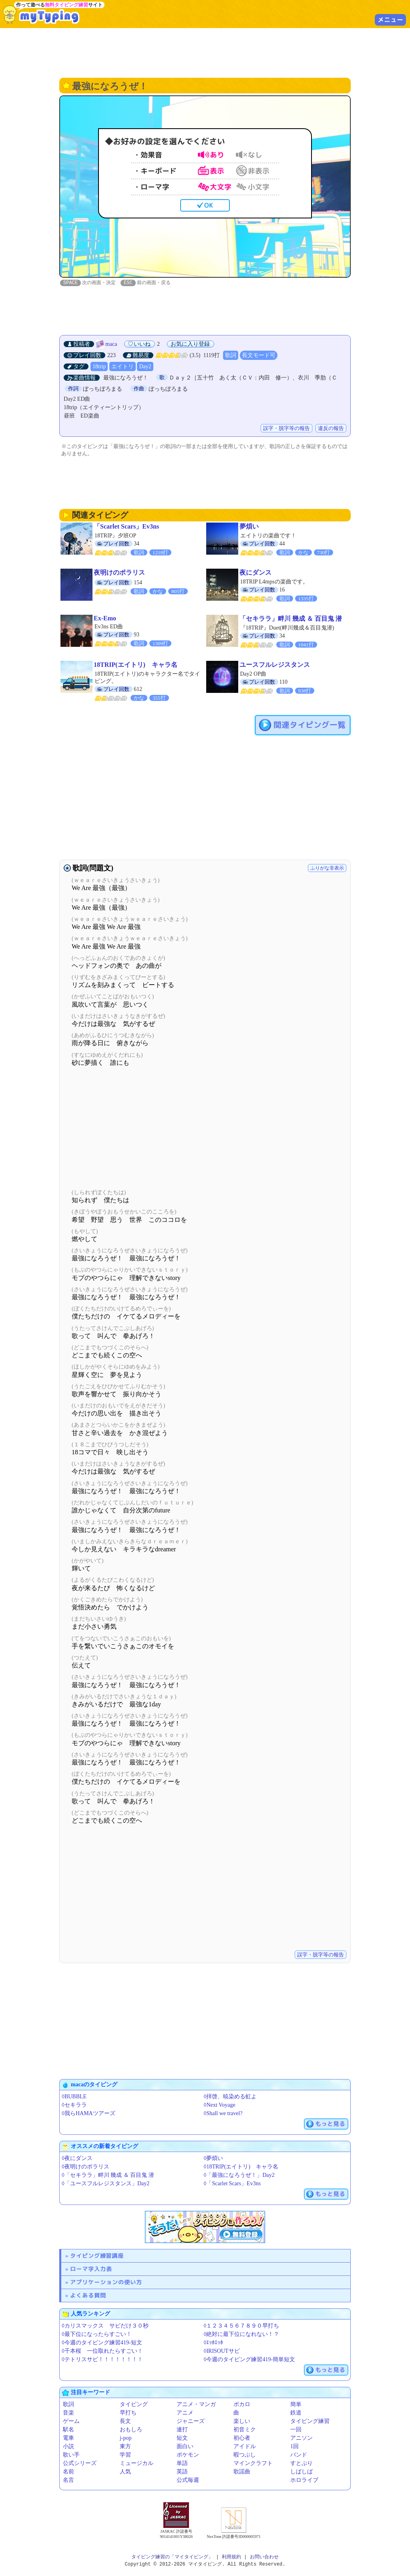 This screenshot has height=2576, width=410. I want to click on アニソン, so click(301, 2438).